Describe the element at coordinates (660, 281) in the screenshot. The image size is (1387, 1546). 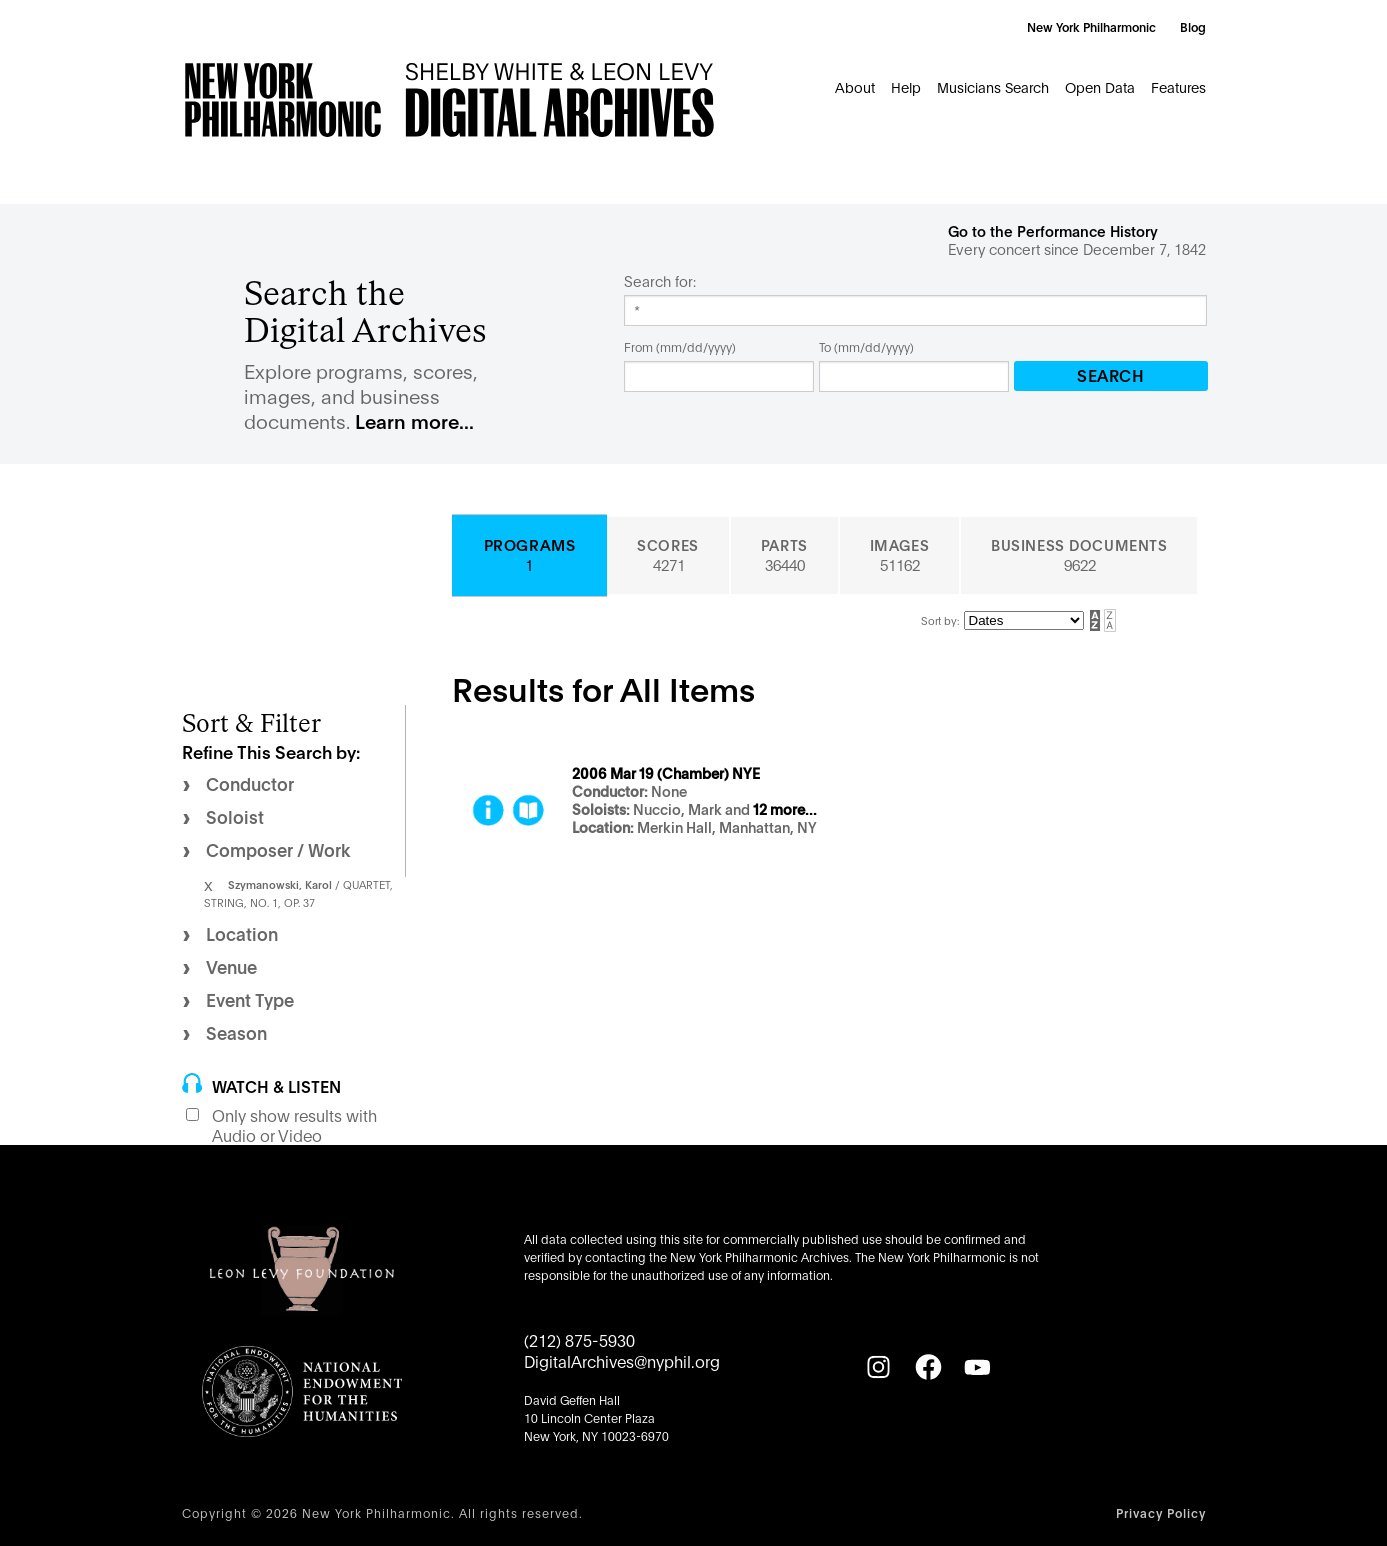
I see `Search for:` at that location.